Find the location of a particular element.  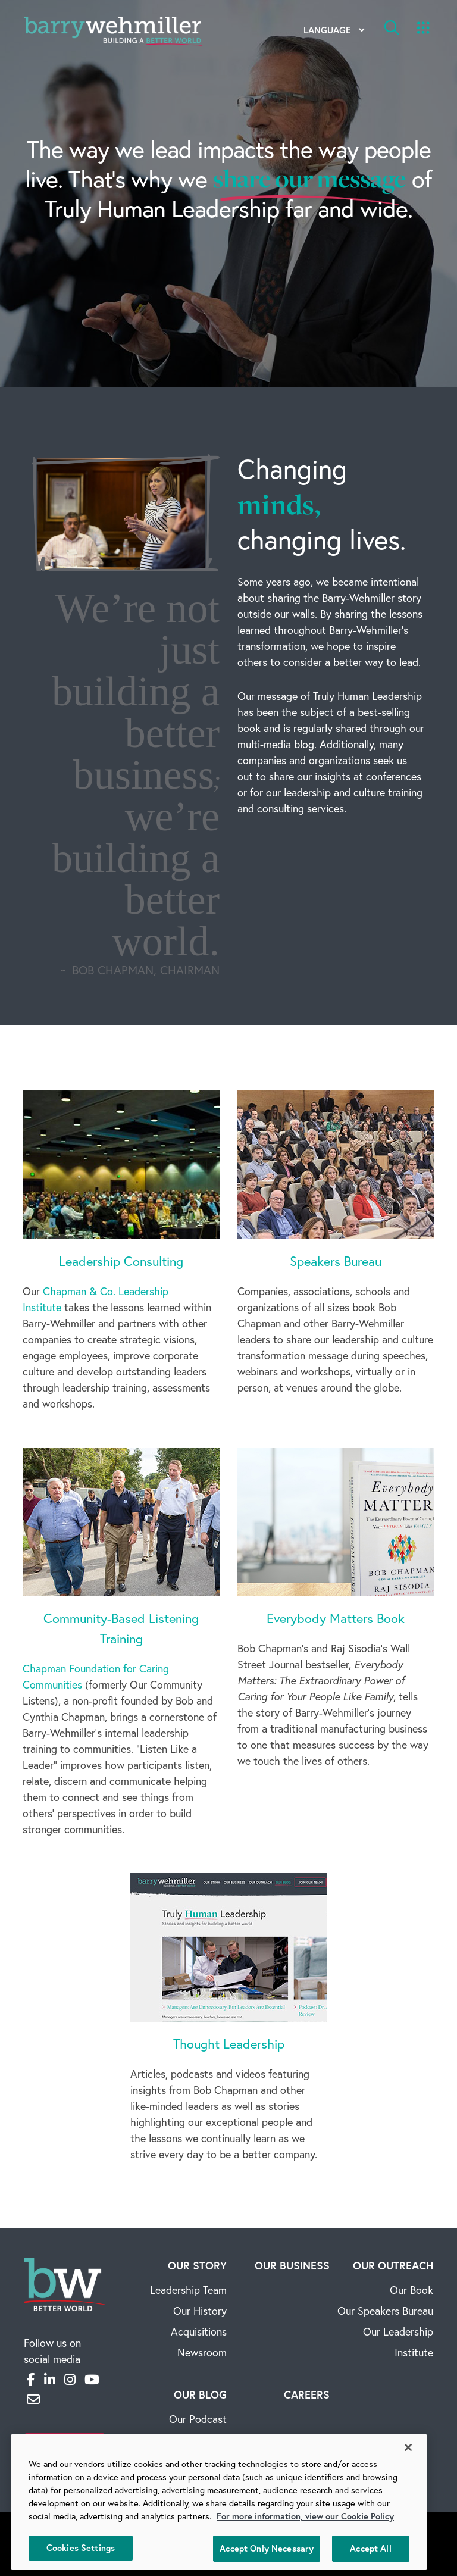

Cookies Settings is located at coordinates (80, 2547).